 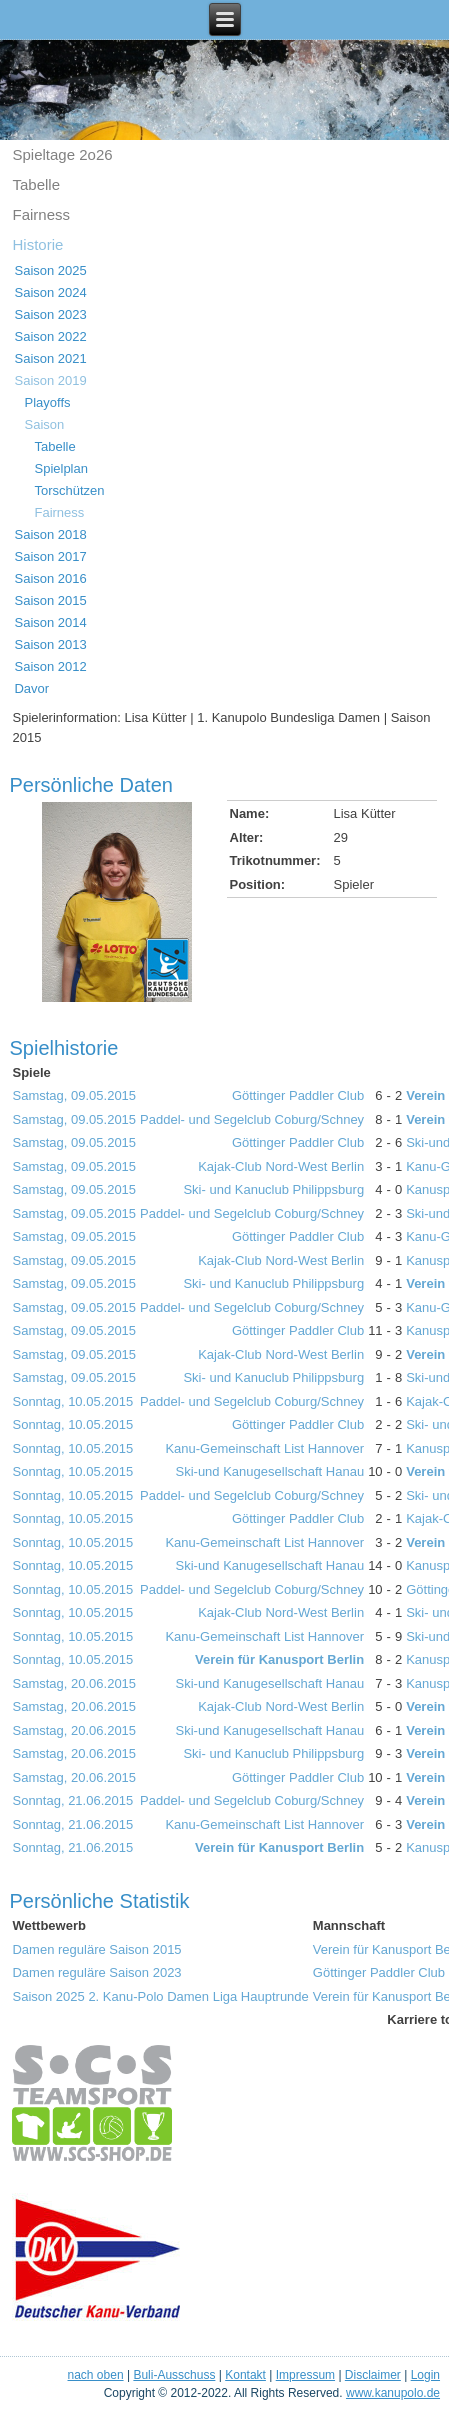 I want to click on Disclaimer, so click(x=373, y=2375).